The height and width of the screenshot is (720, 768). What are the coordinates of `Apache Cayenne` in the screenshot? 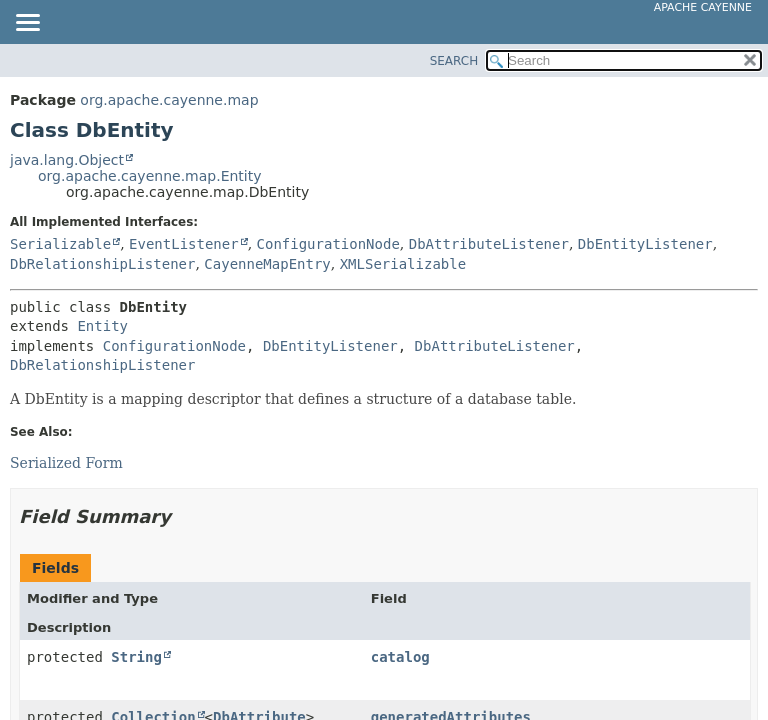 It's located at (703, 7).